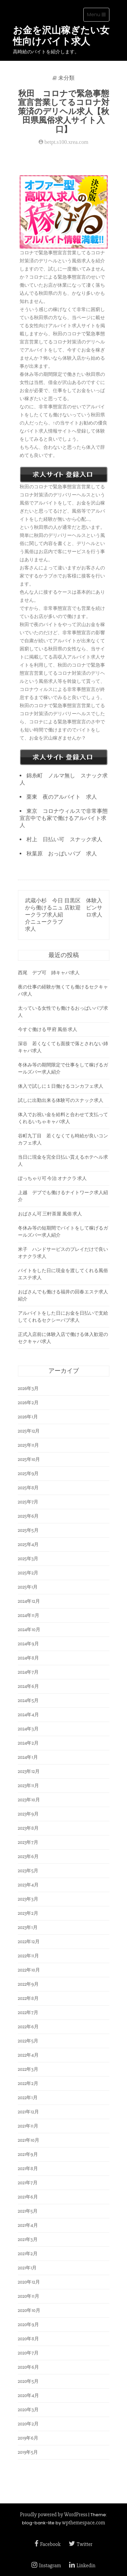  What do you see at coordinates (44, 914) in the screenshot?
I see `武蔵小杉 今日から働けるニュークラブ求人紹介ニュークラブ求人` at bounding box center [44, 914].